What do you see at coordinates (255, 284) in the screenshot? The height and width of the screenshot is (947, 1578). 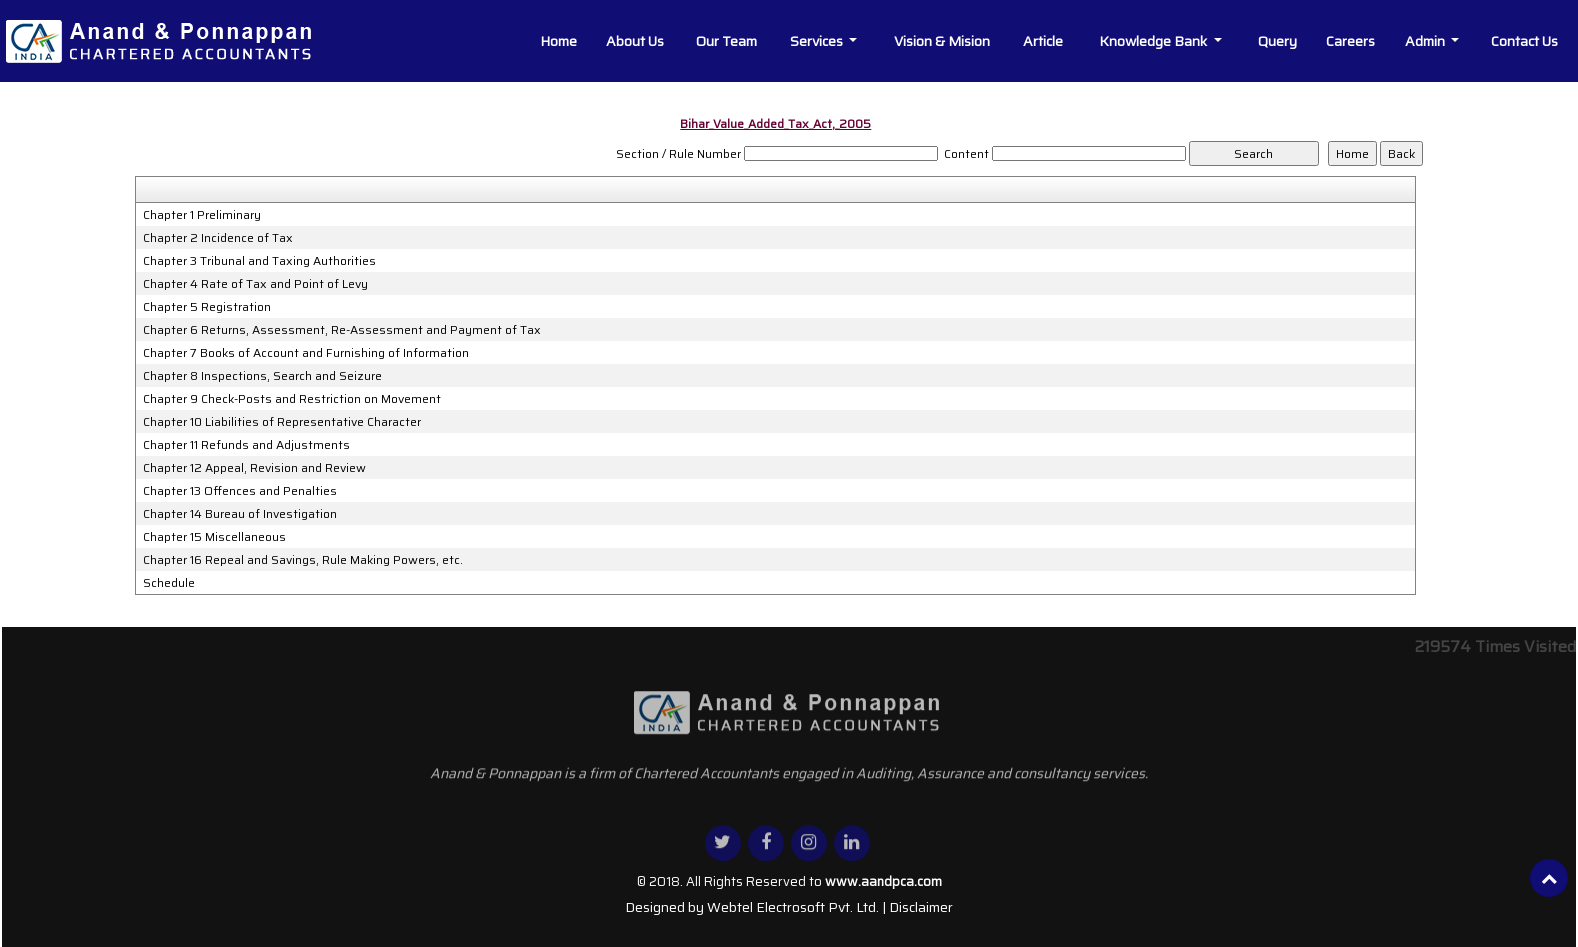 I see `Chapter 4 Rate of Tax and Point of Levy` at bounding box center [255, 284].